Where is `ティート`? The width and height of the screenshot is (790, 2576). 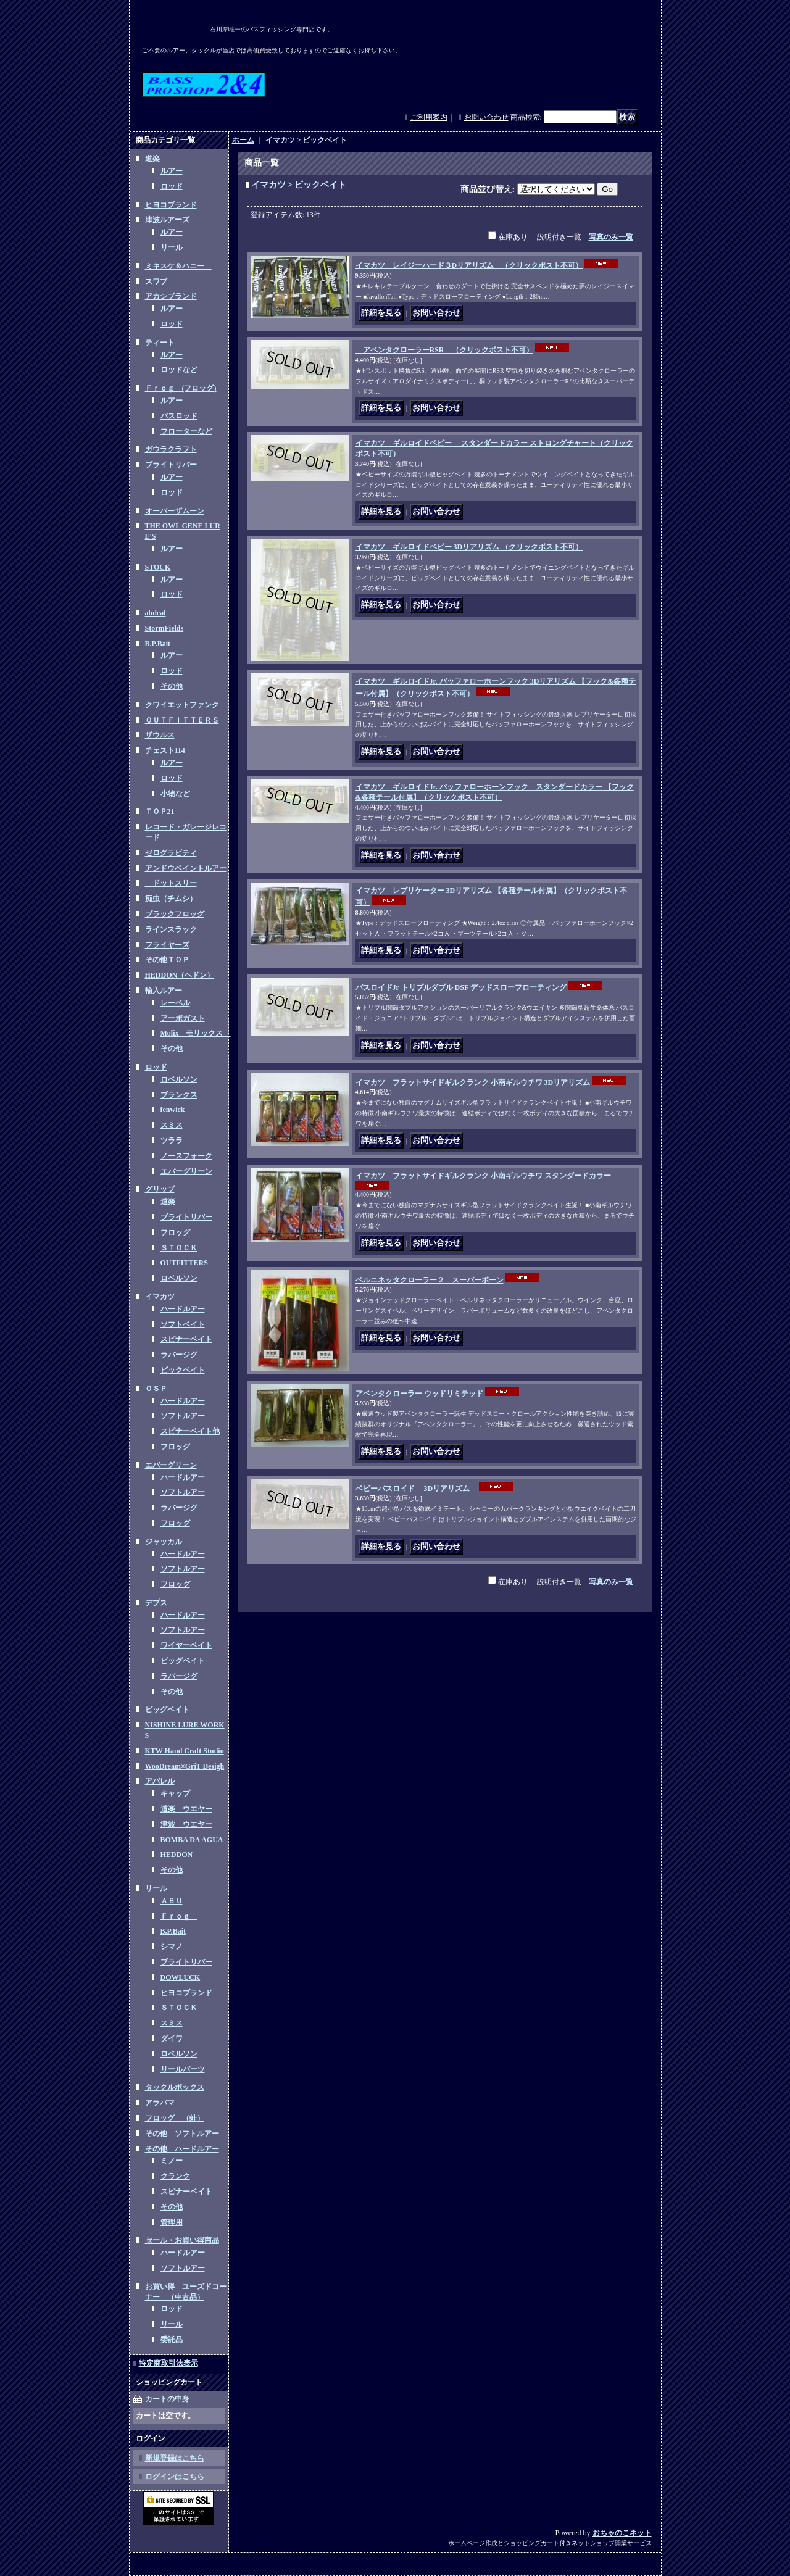
ティート is located at coordinates (160, 342).